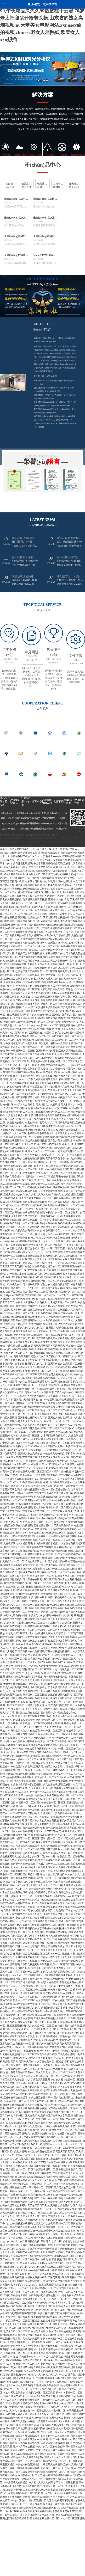 The width and height of the screenshot is (85, 2576). What do you see at coordinates (15, 1451) in the screenshot?
I see `男人的天堂av中文字幕` at bounding box center [15, 1451].